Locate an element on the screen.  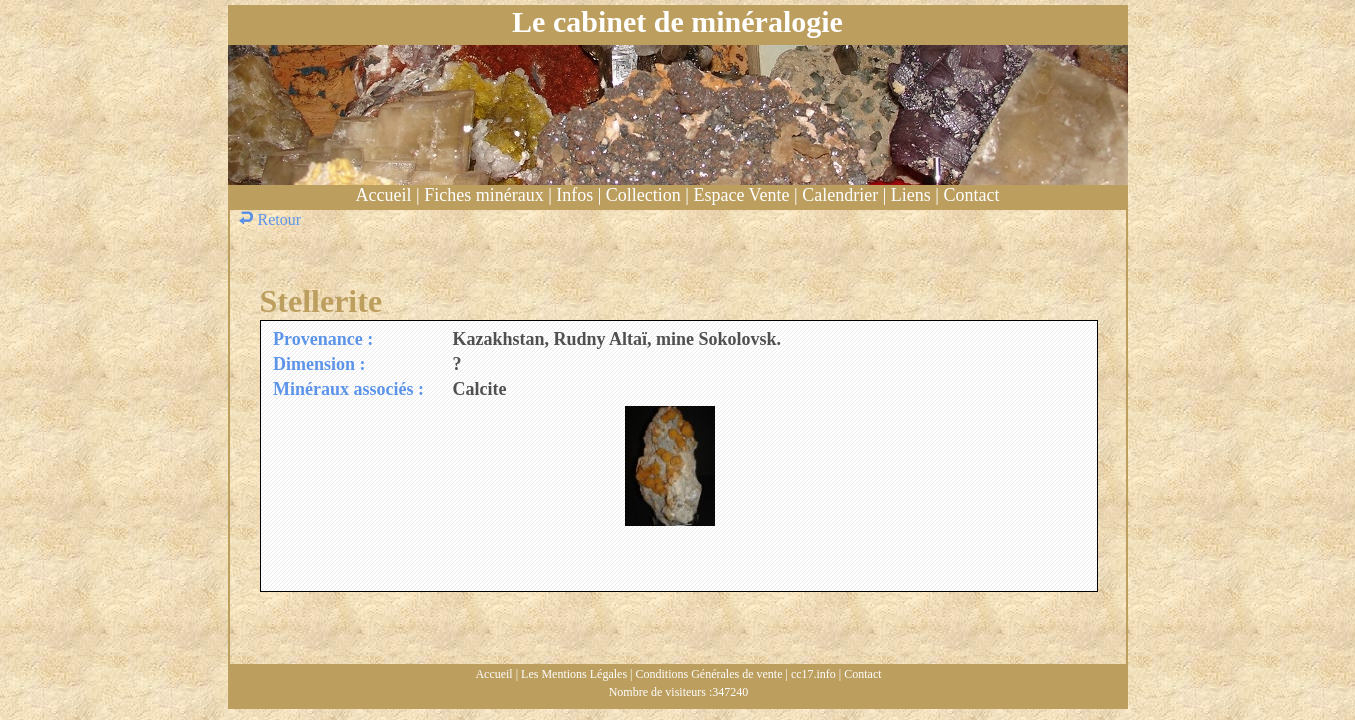
Espace Vente is located at coordinates (741, 195).